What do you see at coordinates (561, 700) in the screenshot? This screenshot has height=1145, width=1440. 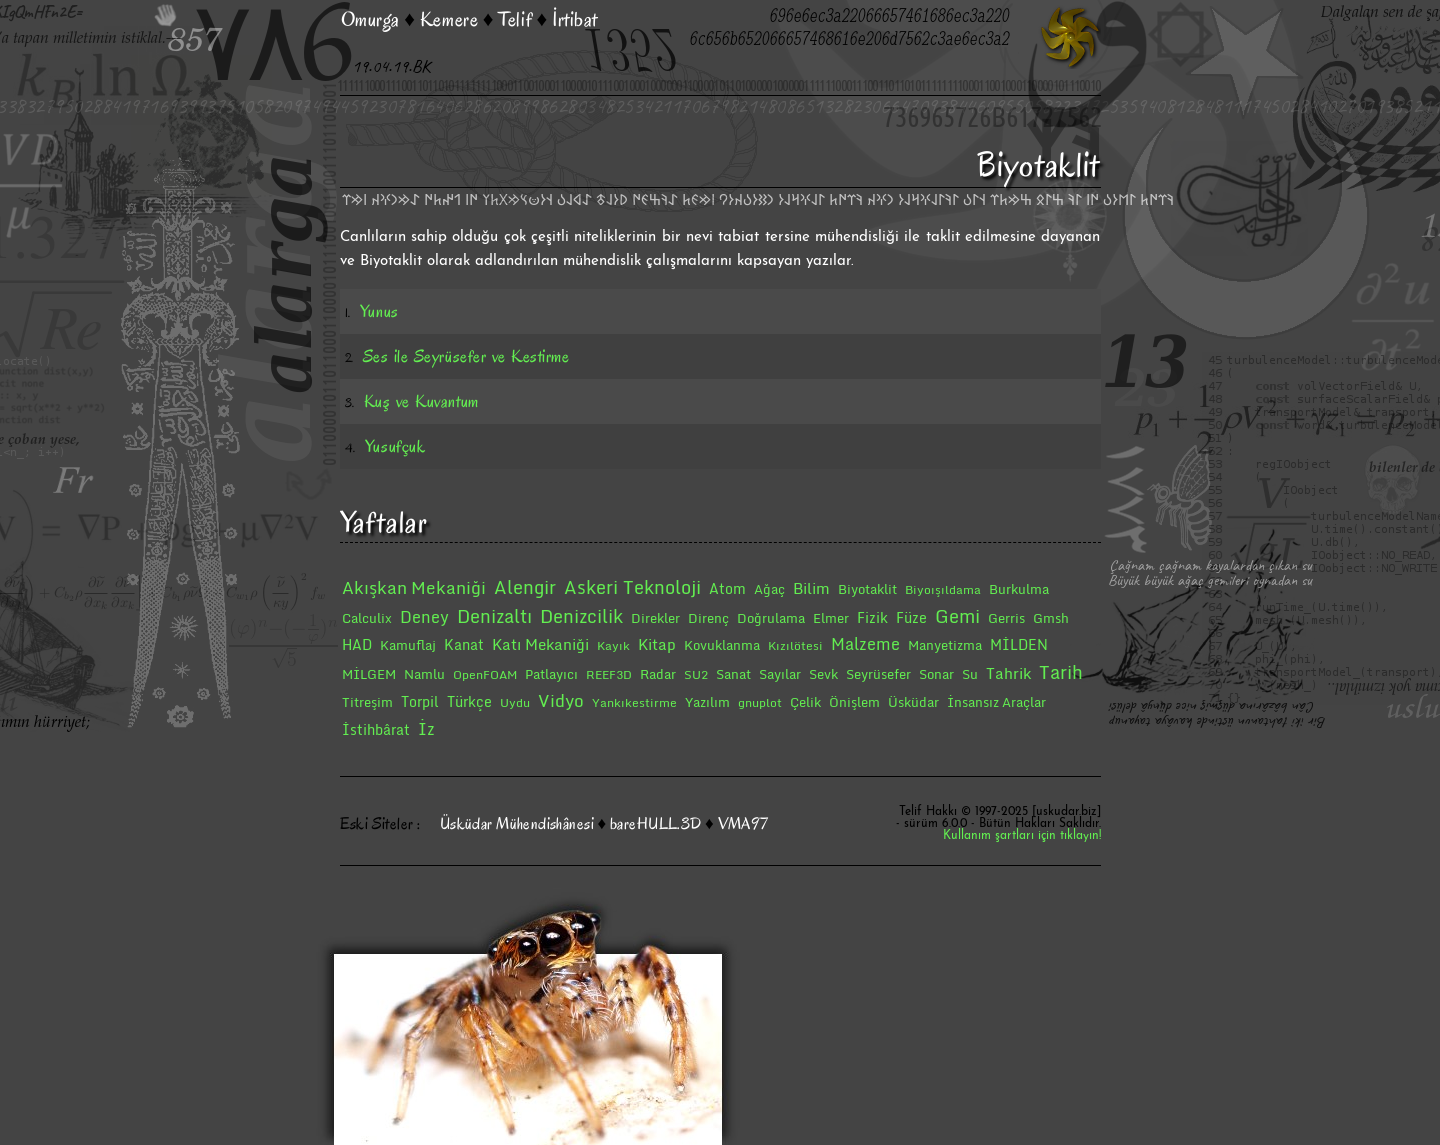 I see `Vidyo` at bounding box center [561, 700].